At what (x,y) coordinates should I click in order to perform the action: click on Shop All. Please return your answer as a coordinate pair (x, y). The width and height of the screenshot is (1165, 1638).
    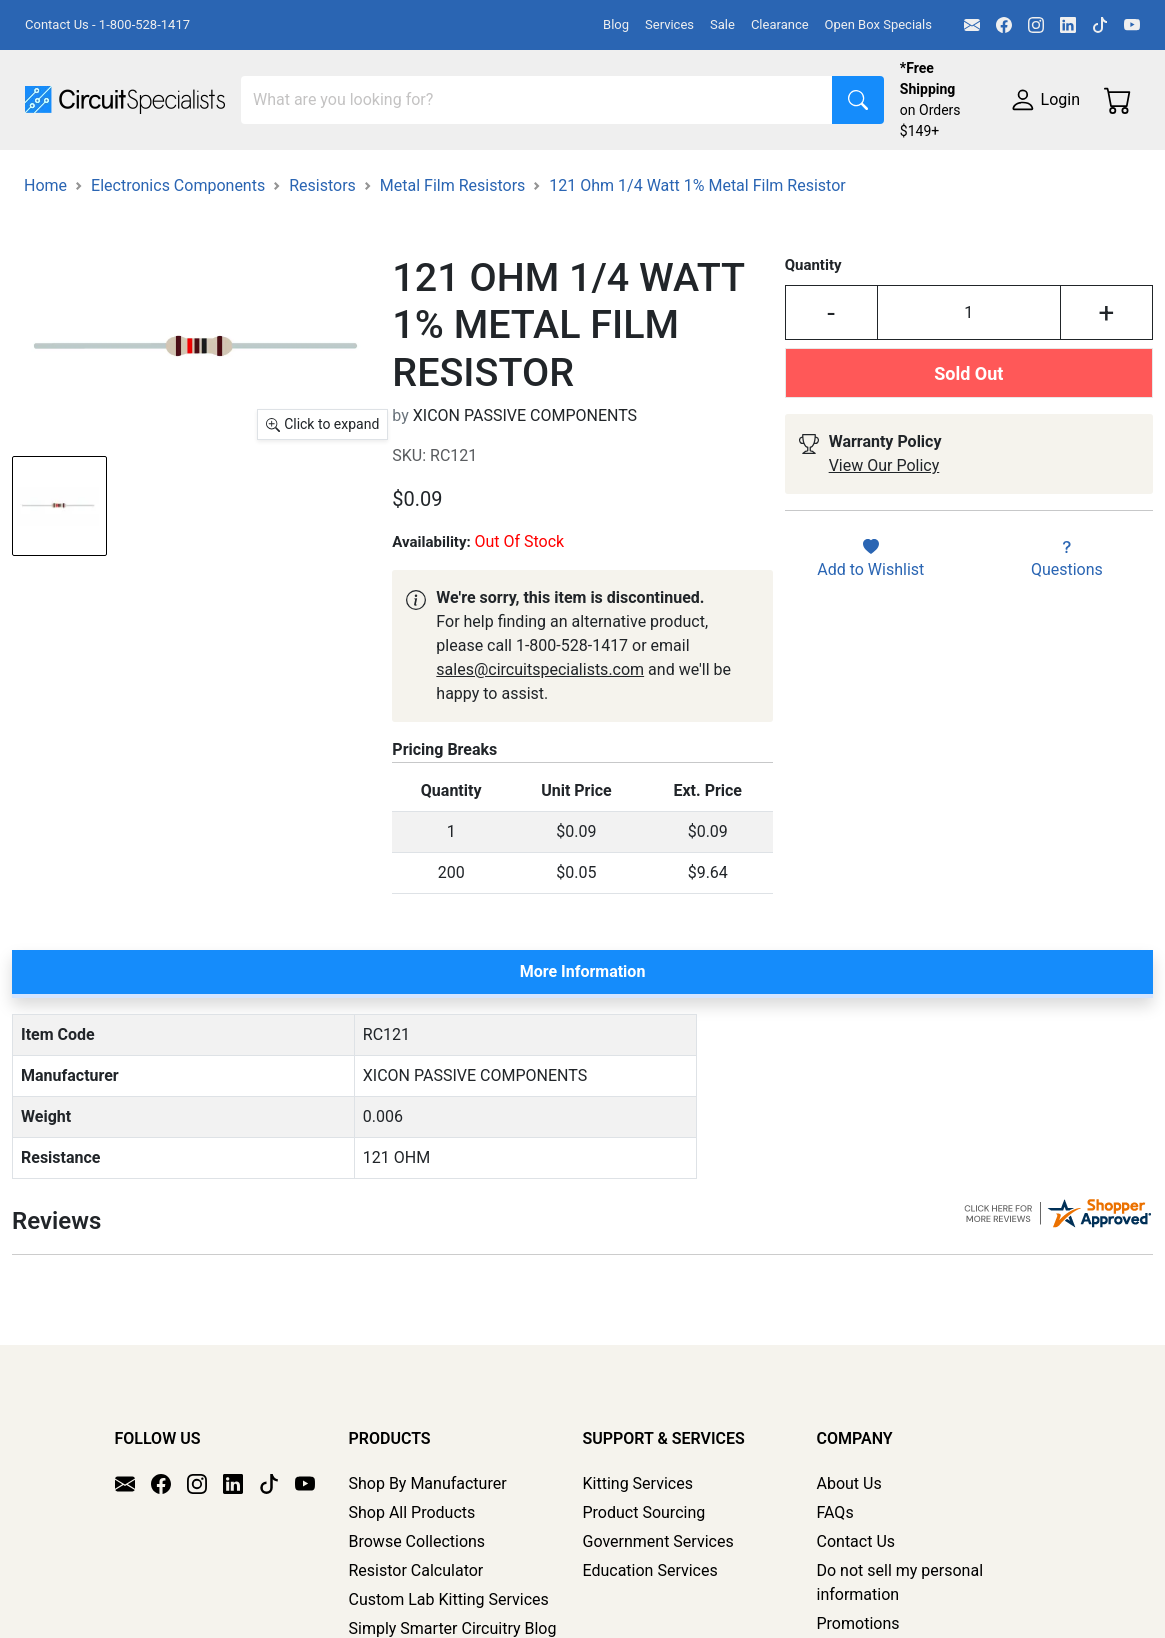
    Looking at the image, I should click on (55, 177).